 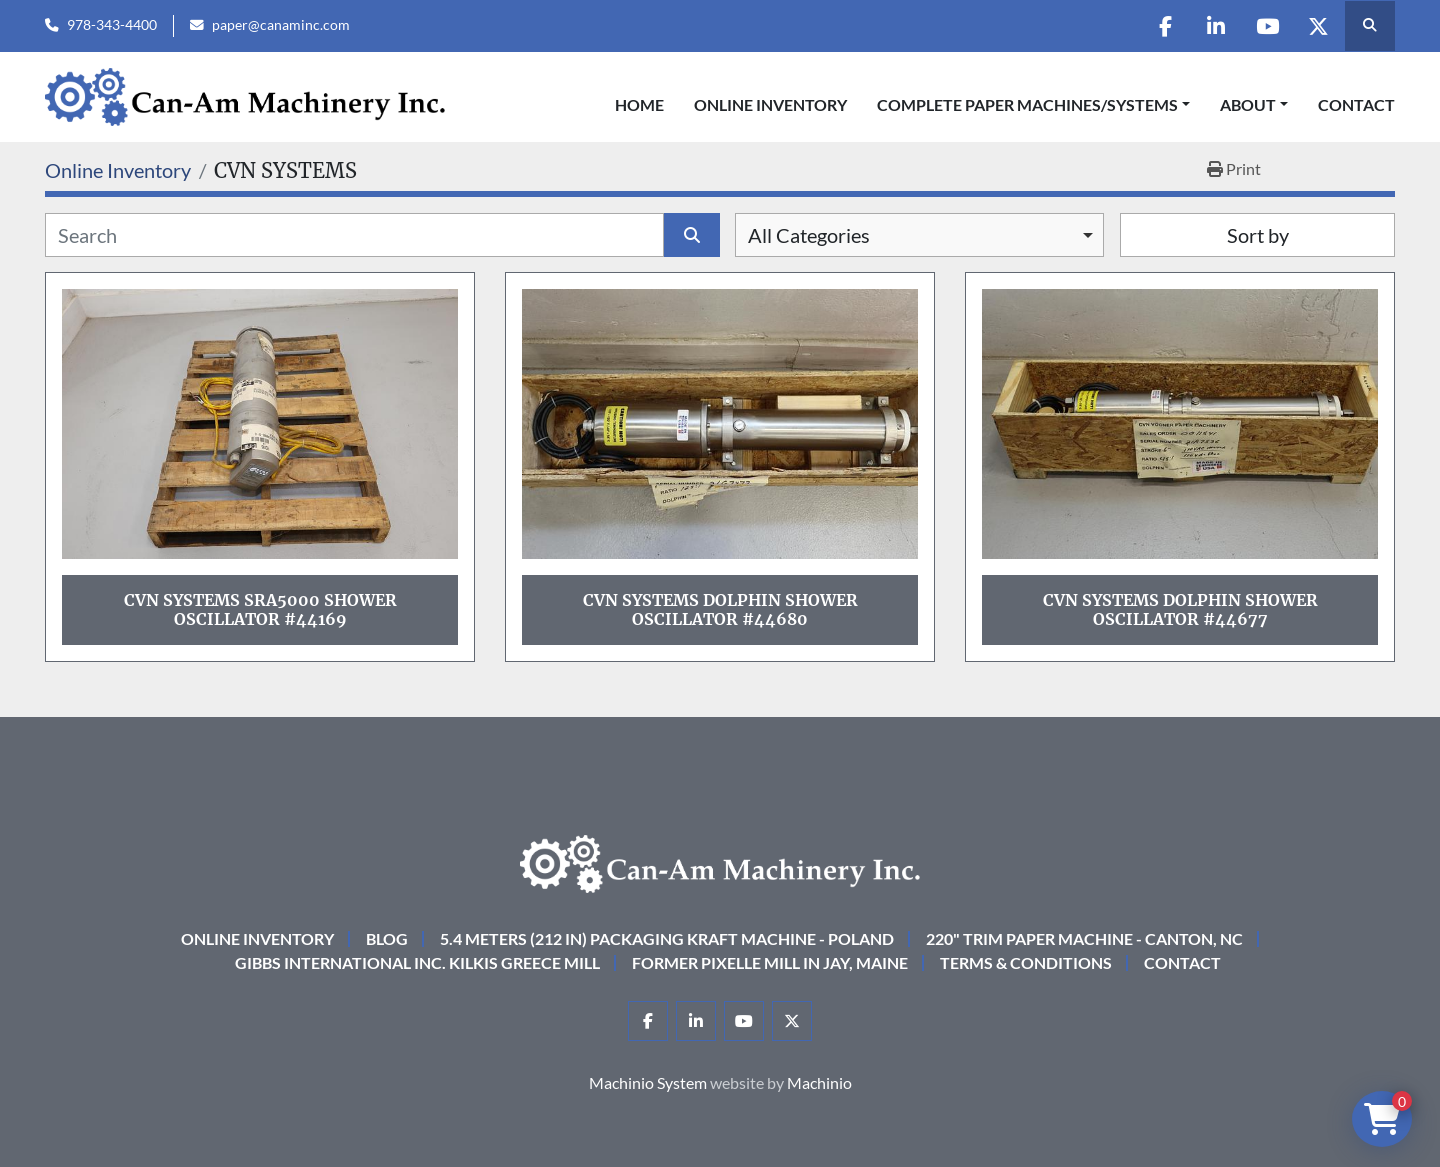 I want to click on Machinio System, so click(x=648, y=1082).